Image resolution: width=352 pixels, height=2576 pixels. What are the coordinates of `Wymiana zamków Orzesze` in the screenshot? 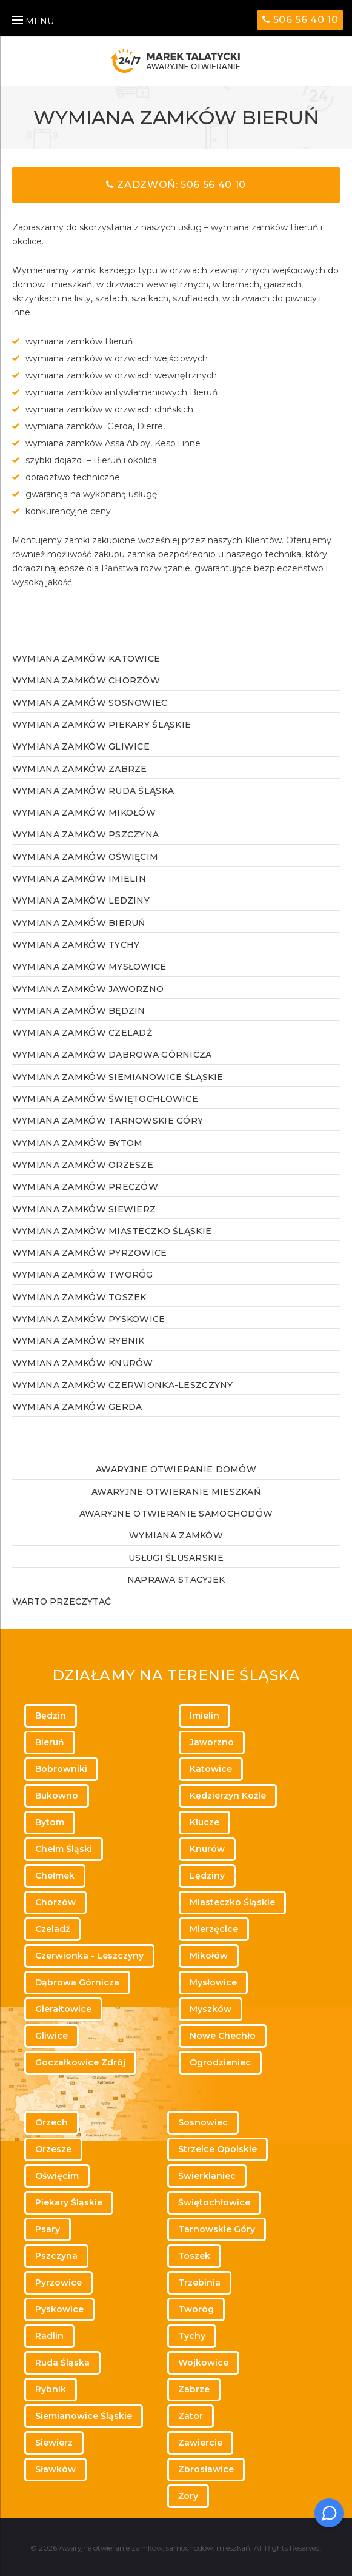 It's located at (82, 1164).